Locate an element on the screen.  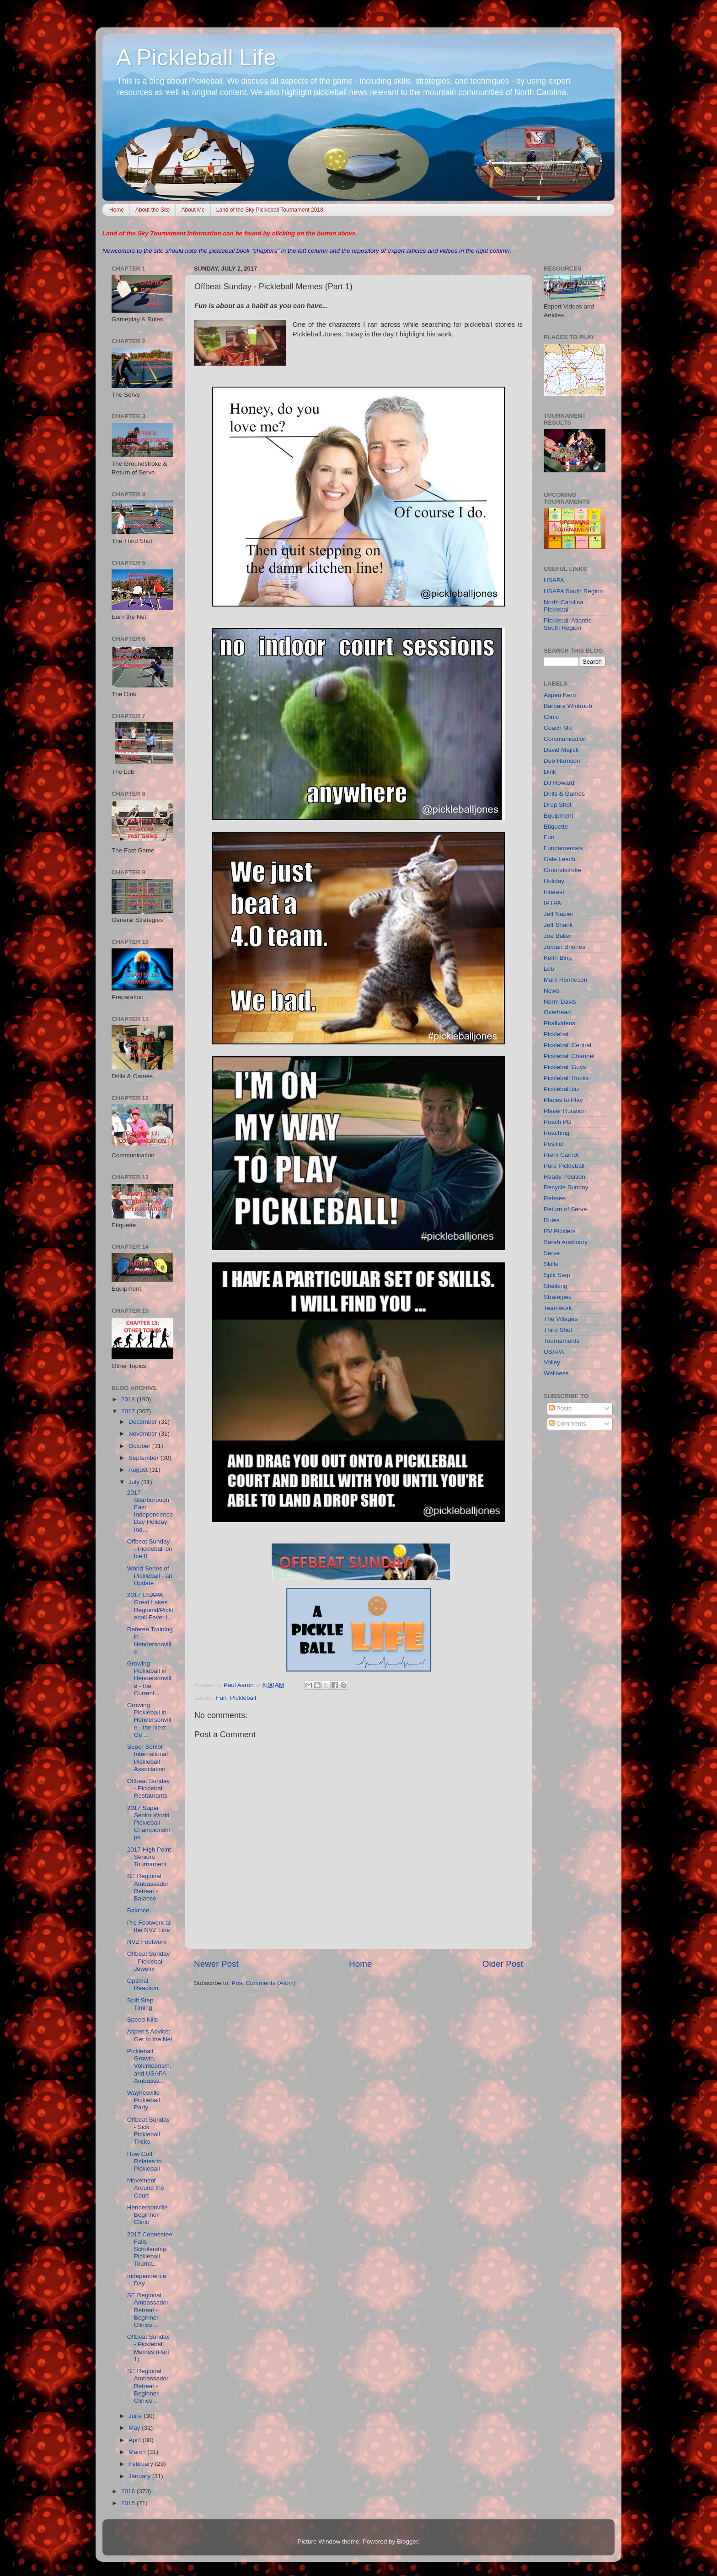
Communication is located at coordinates (565, 738).